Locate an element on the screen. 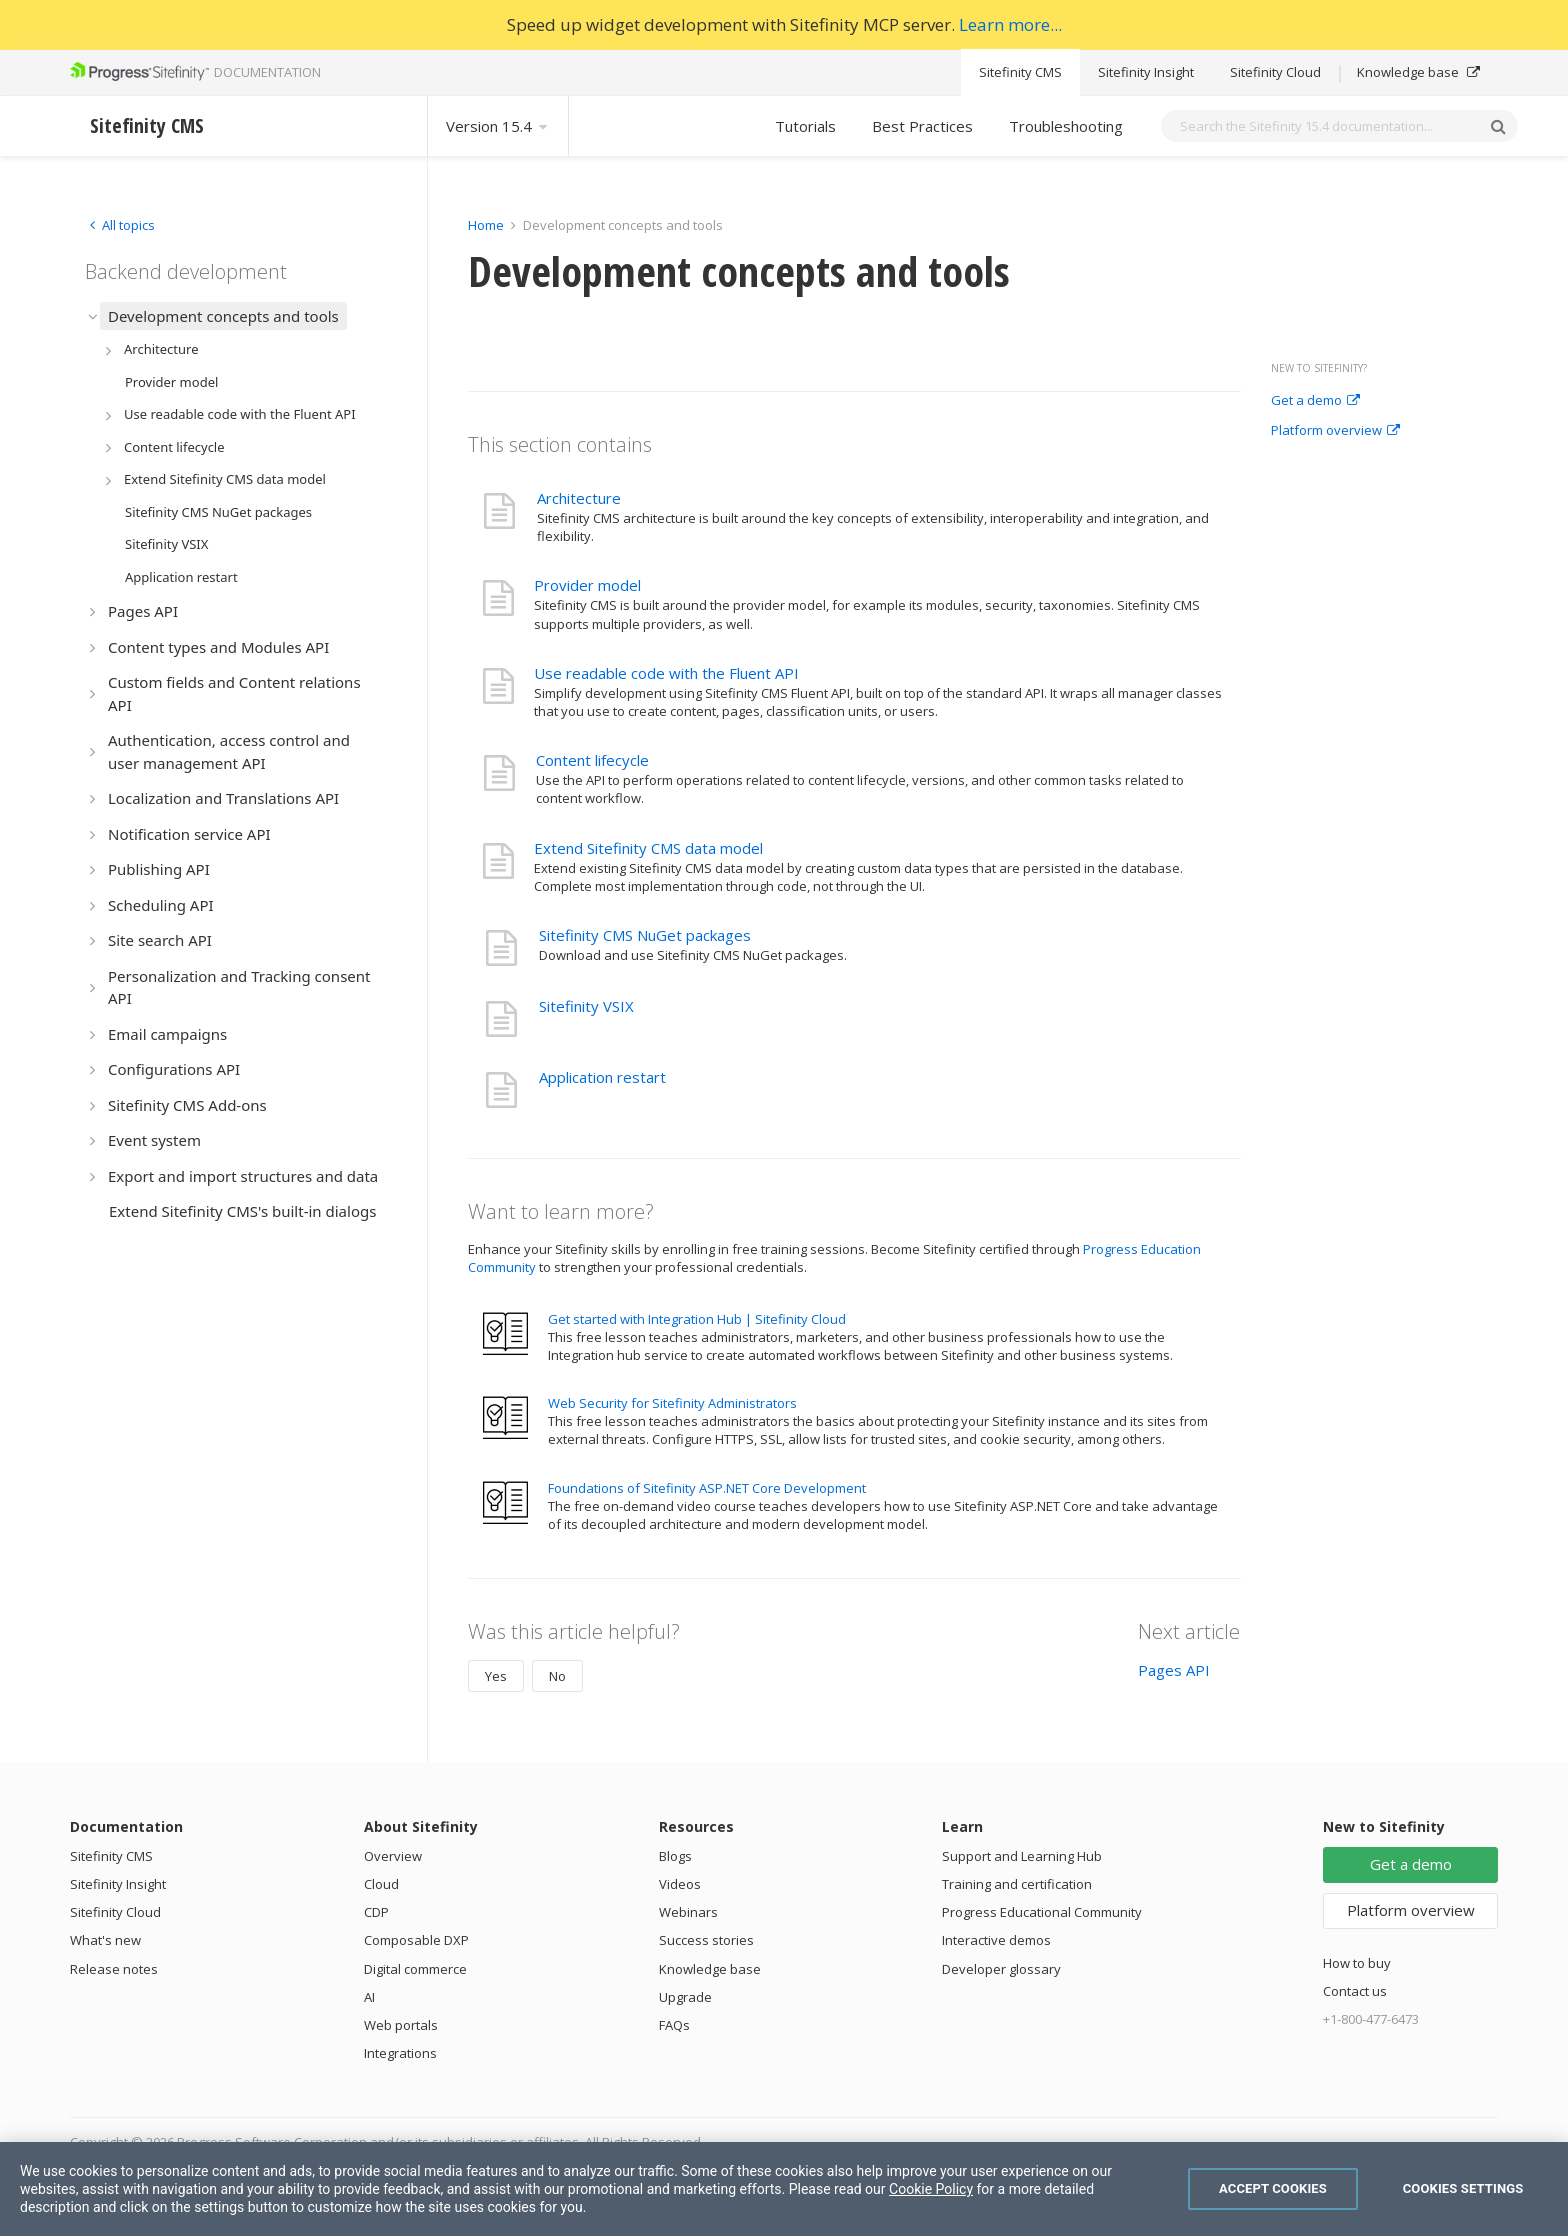  Sitefinity CMS NuGet packages is located at coordinates (645, 935).